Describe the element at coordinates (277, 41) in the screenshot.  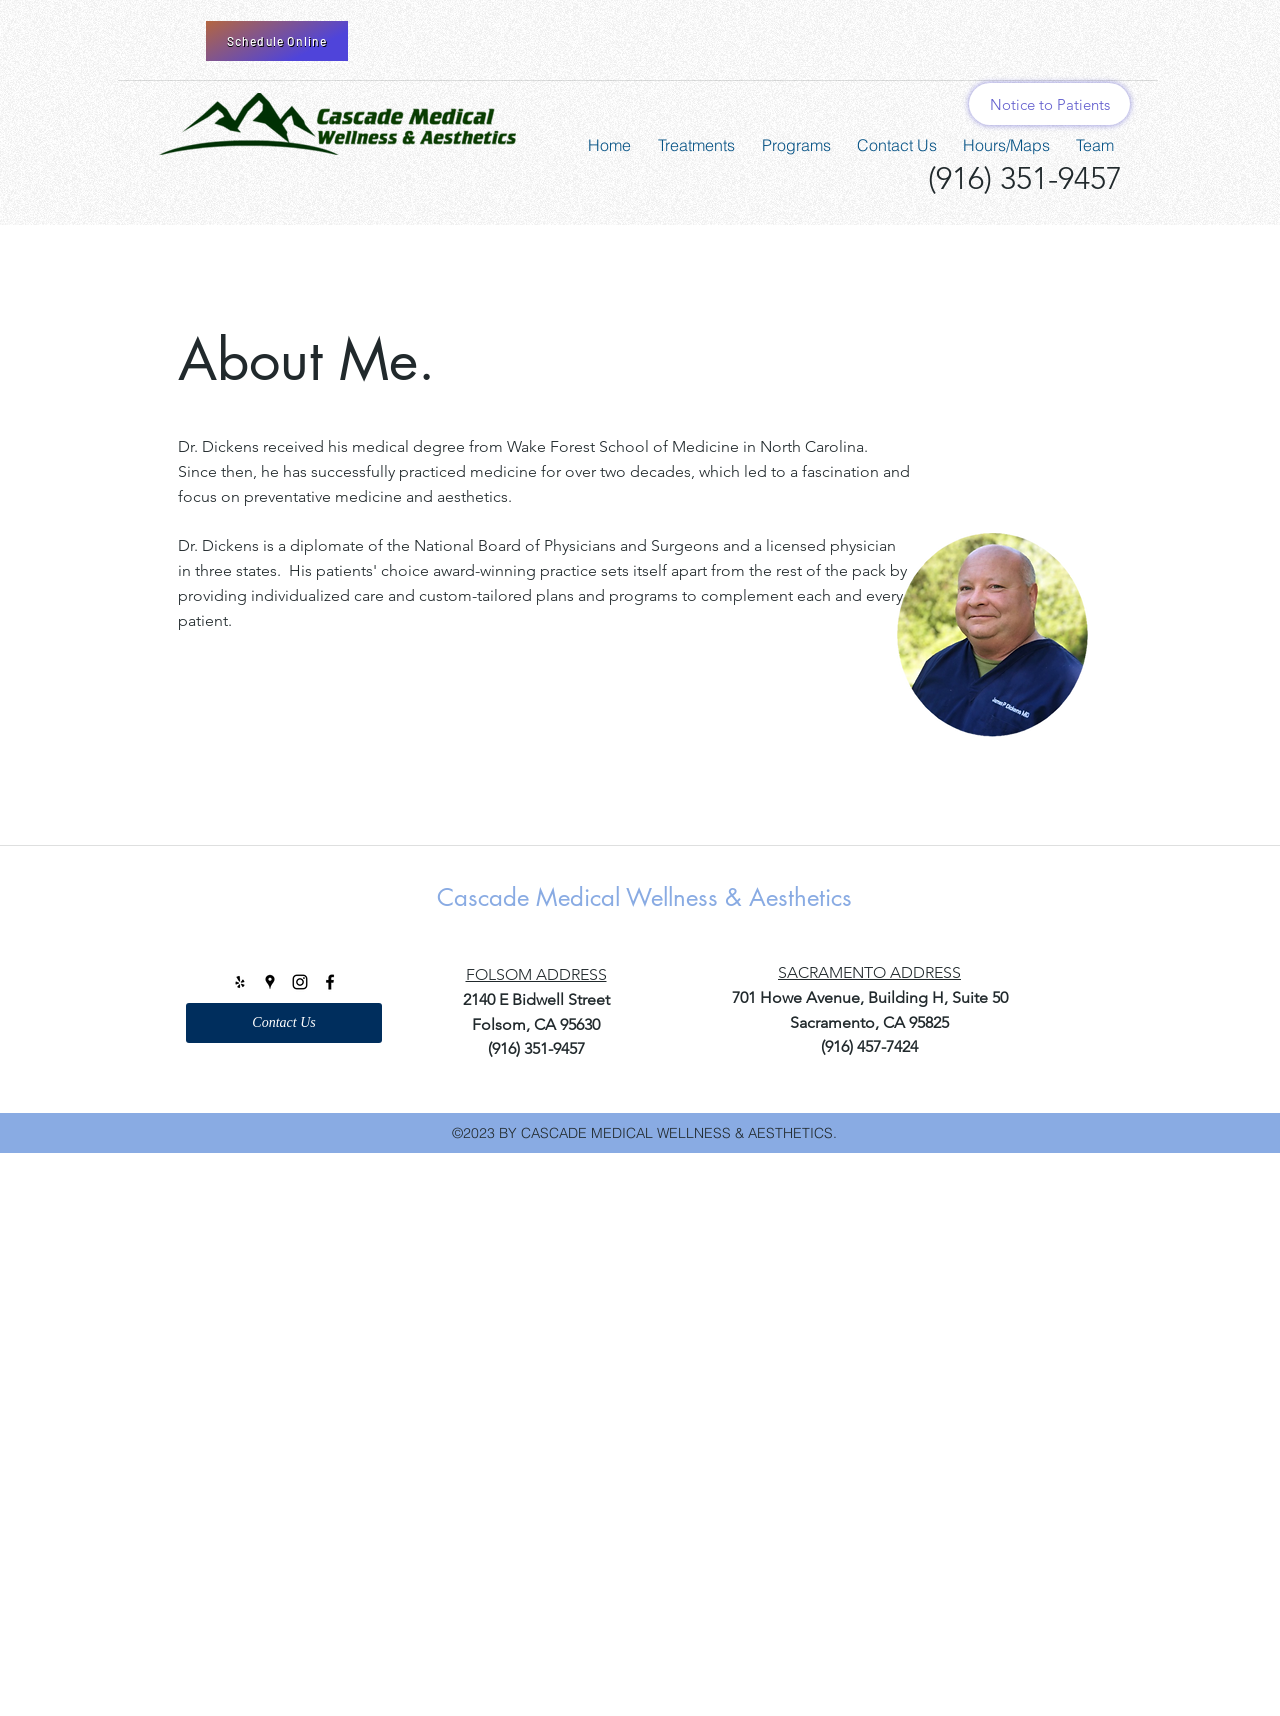
I see `[Schedule Online]` at that location.